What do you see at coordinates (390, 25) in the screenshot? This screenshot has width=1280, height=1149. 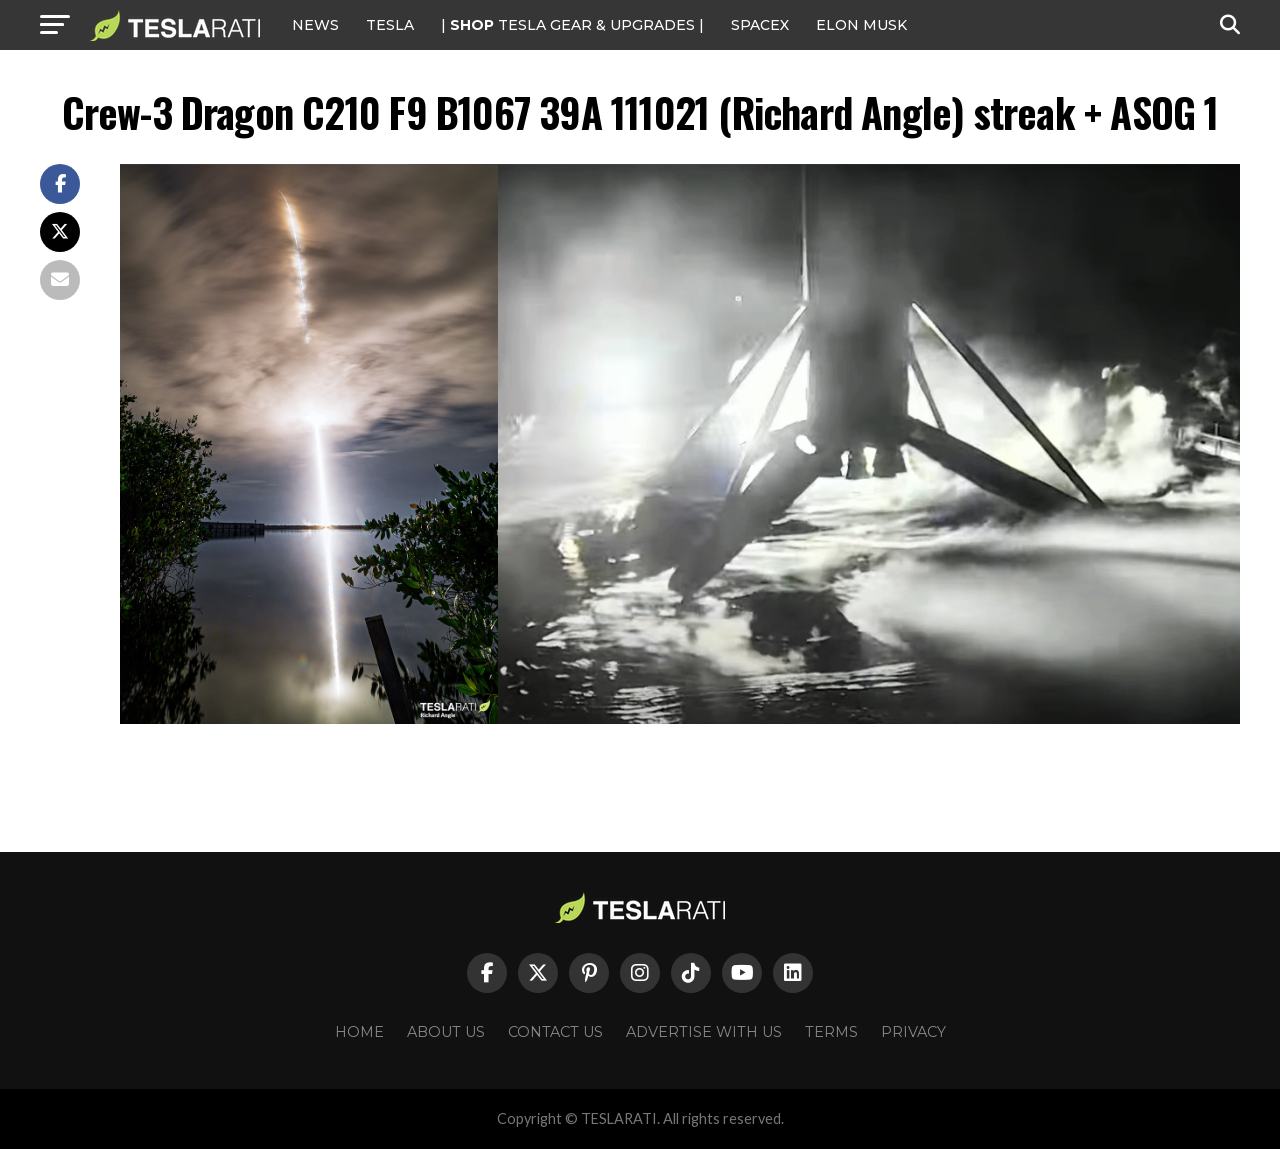 I see `Tesla` at bounding box center [390, 25].